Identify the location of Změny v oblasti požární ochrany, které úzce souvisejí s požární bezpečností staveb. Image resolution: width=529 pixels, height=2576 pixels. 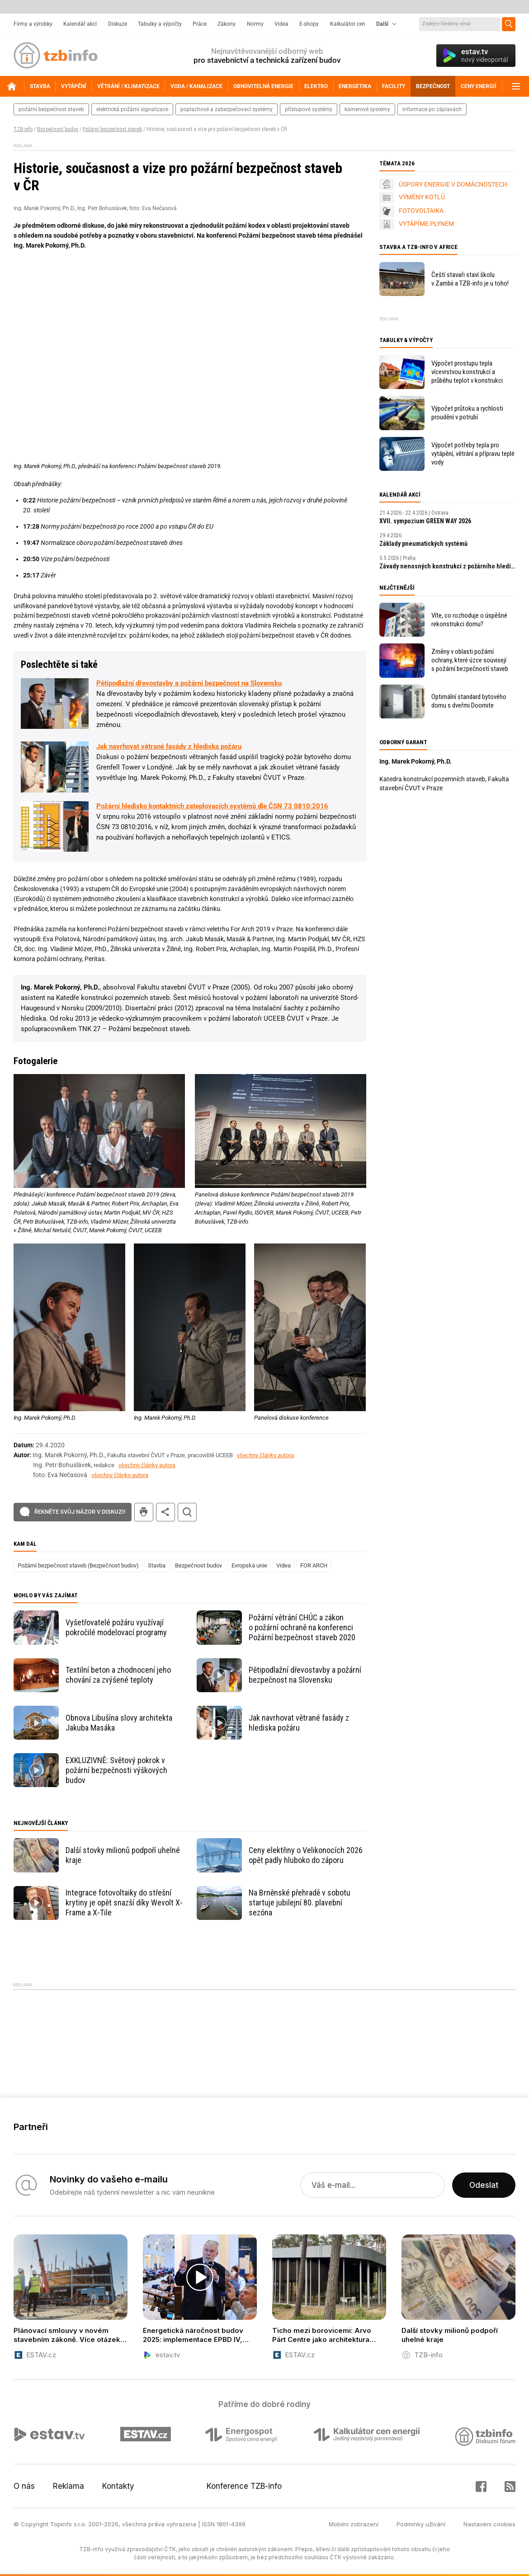
(469, 660).